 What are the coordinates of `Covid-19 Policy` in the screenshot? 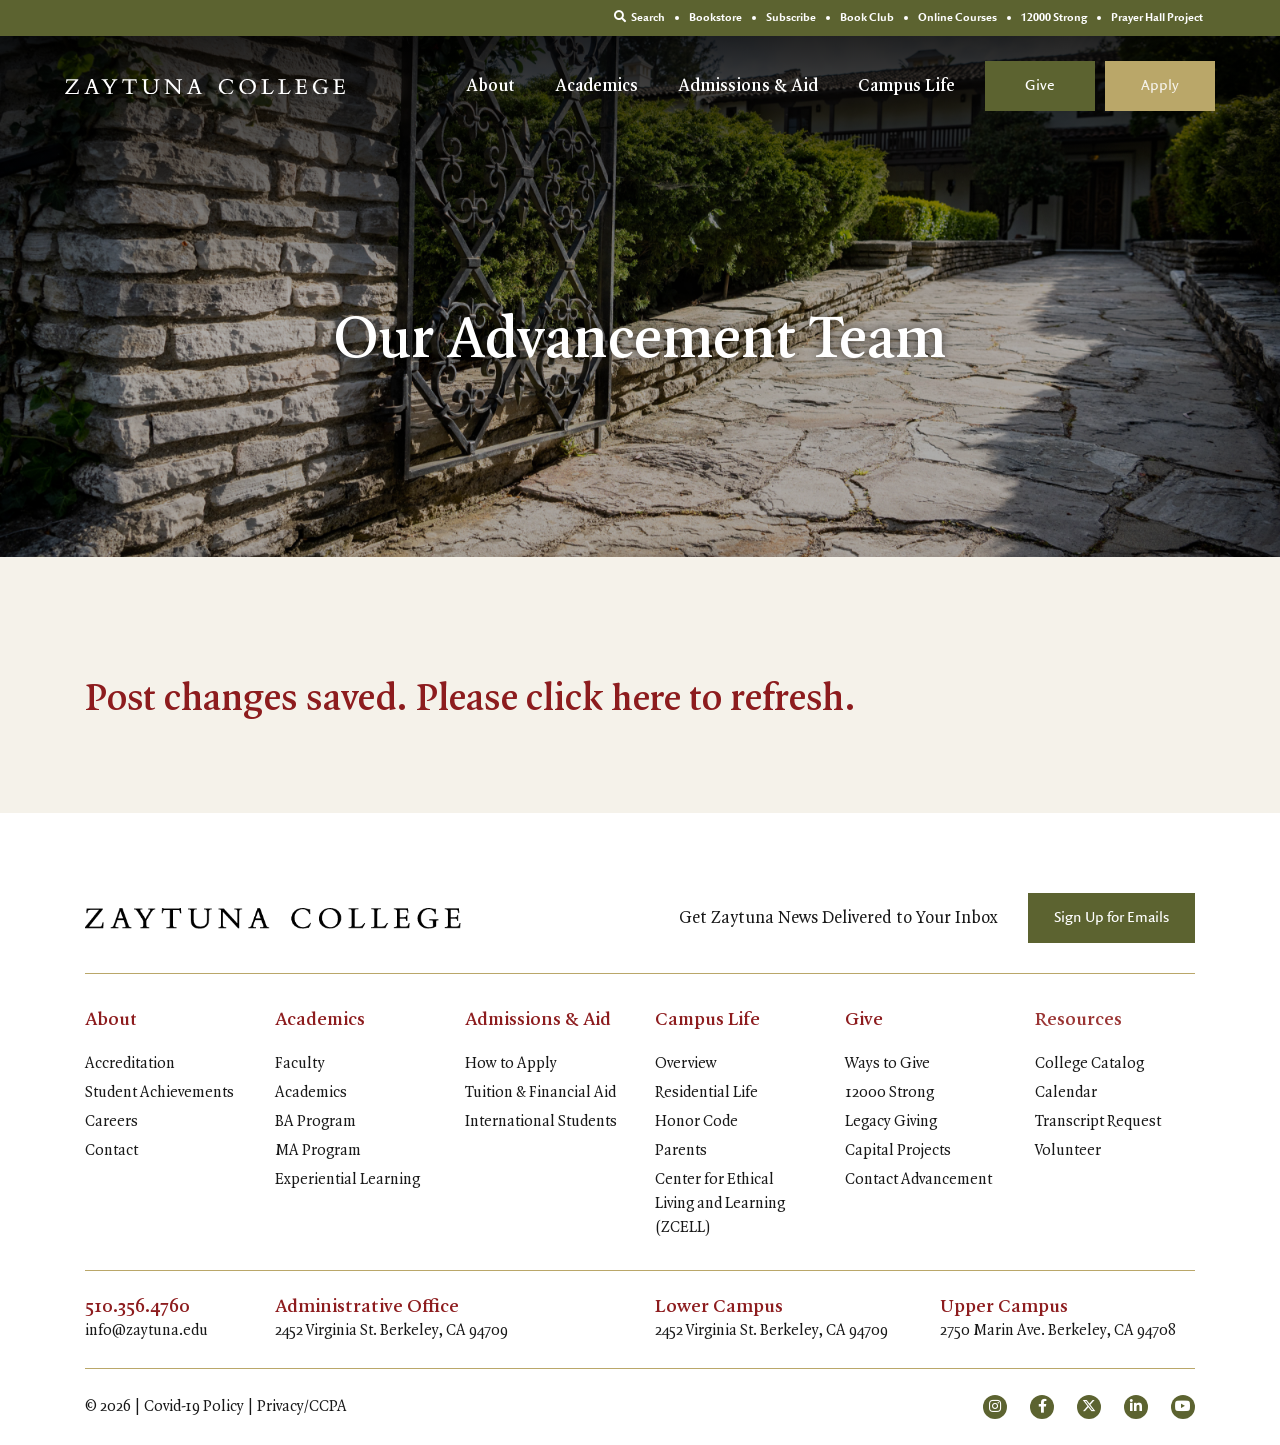 It's located at (194, 1407).